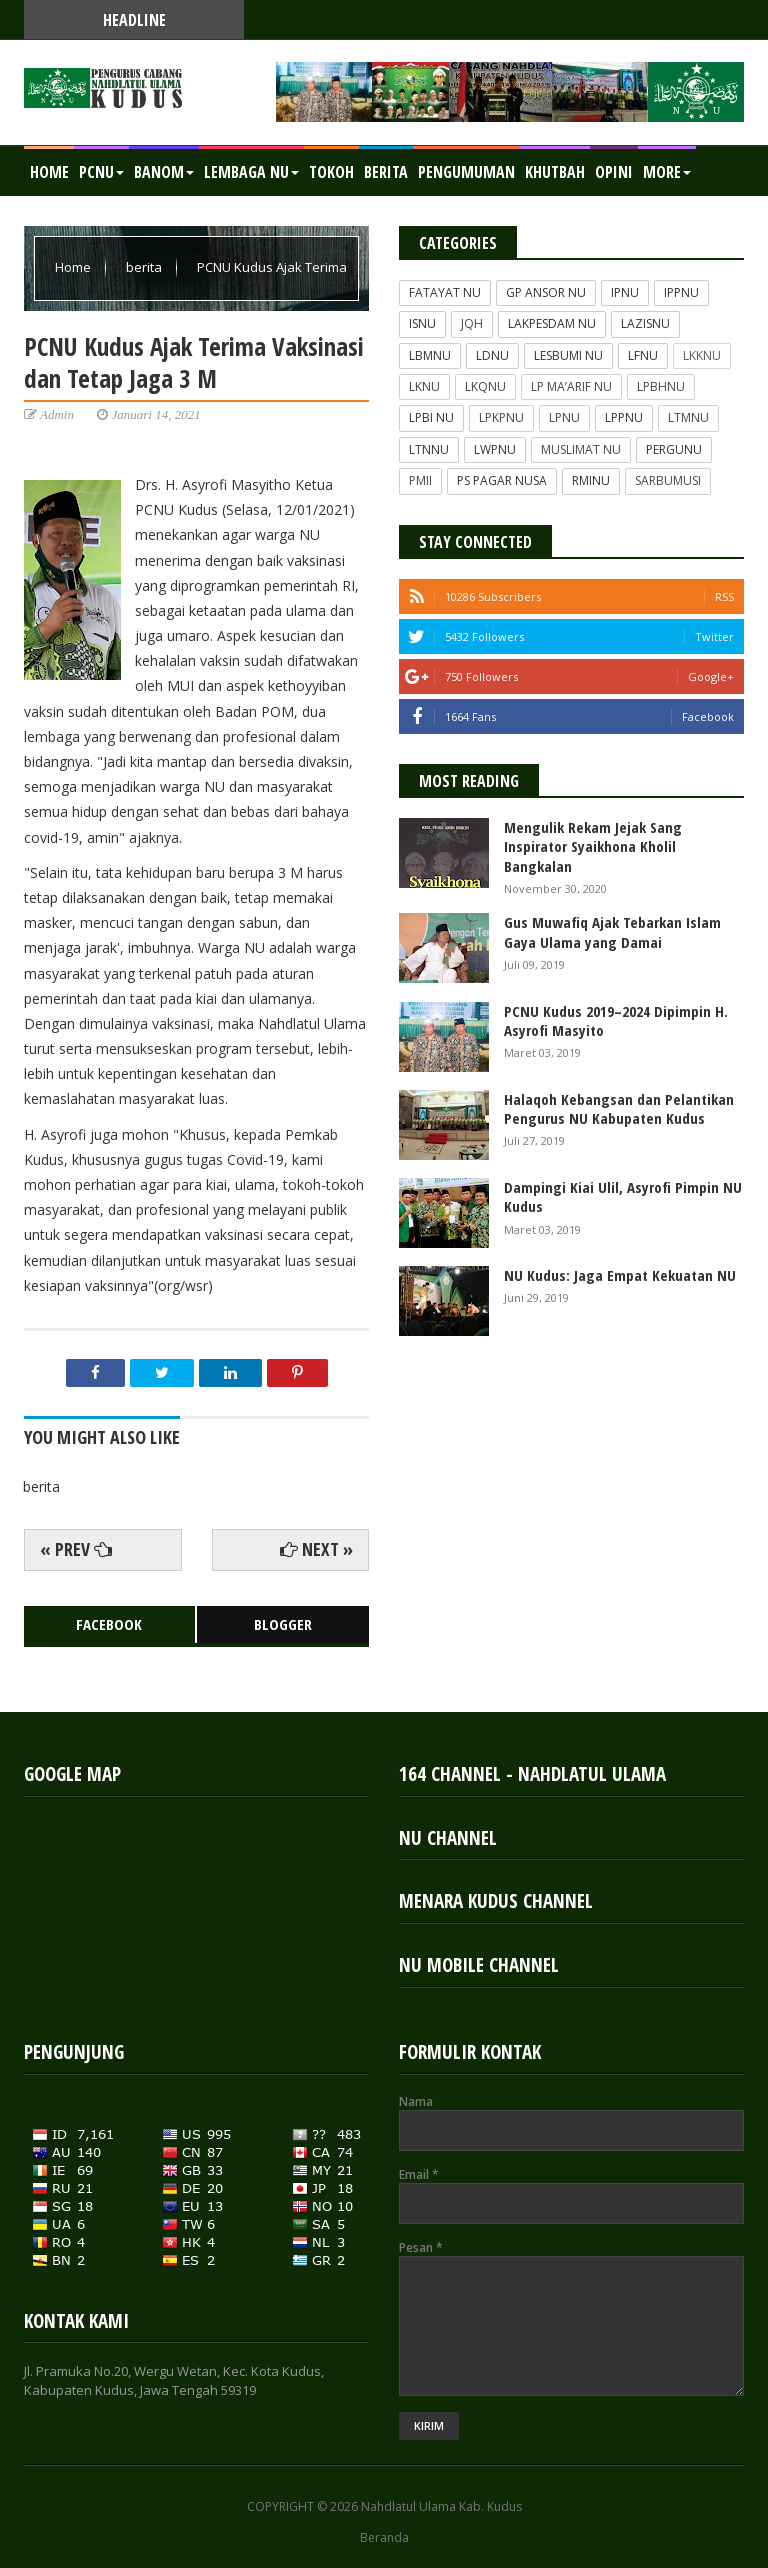 The height and width of the screenshot is (2568, 768). What do you see at coordinates (445, 292) in the screenshot?
I see `FATAYAT NU` at bounding box center [445, 292].